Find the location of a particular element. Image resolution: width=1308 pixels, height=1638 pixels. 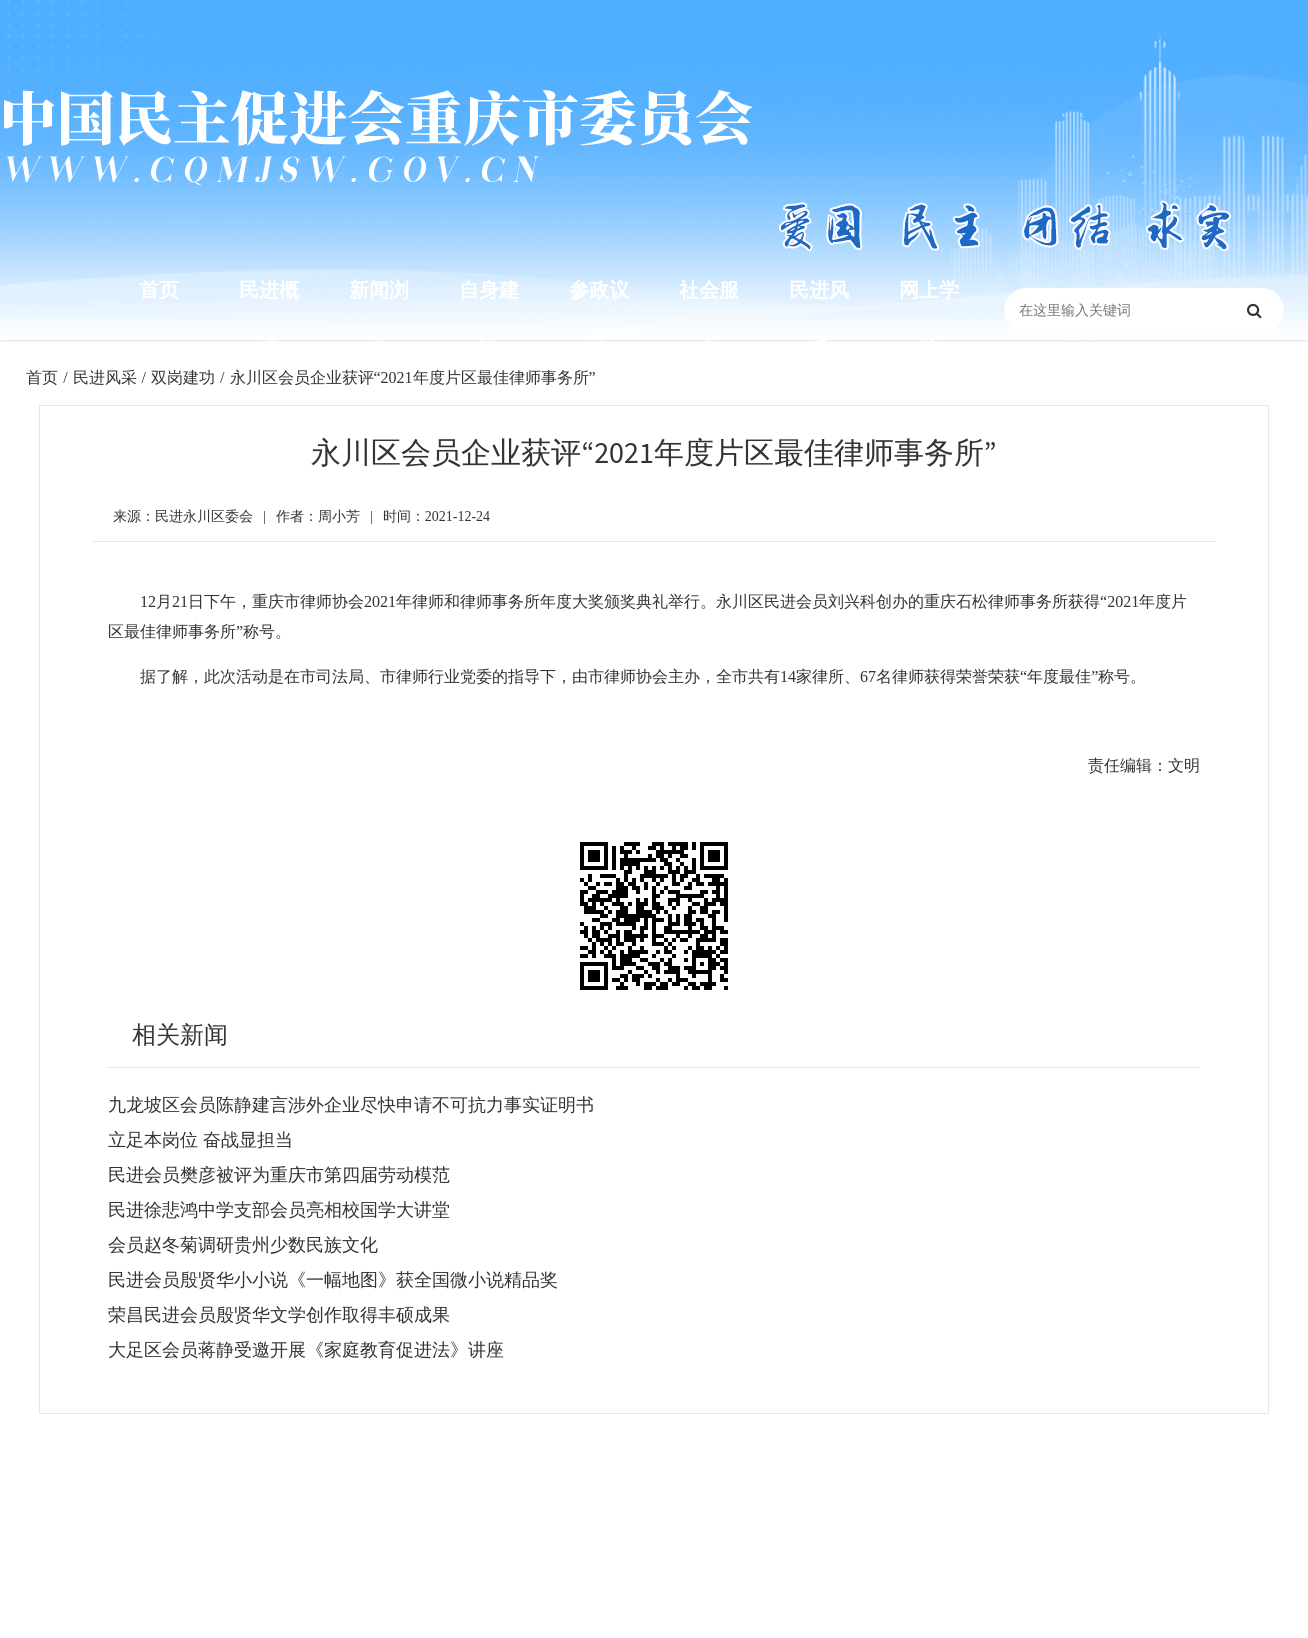

民进徐悲鸿中学支部会员亮相校国学大讲堂 is located at coordinates (279, 1210).